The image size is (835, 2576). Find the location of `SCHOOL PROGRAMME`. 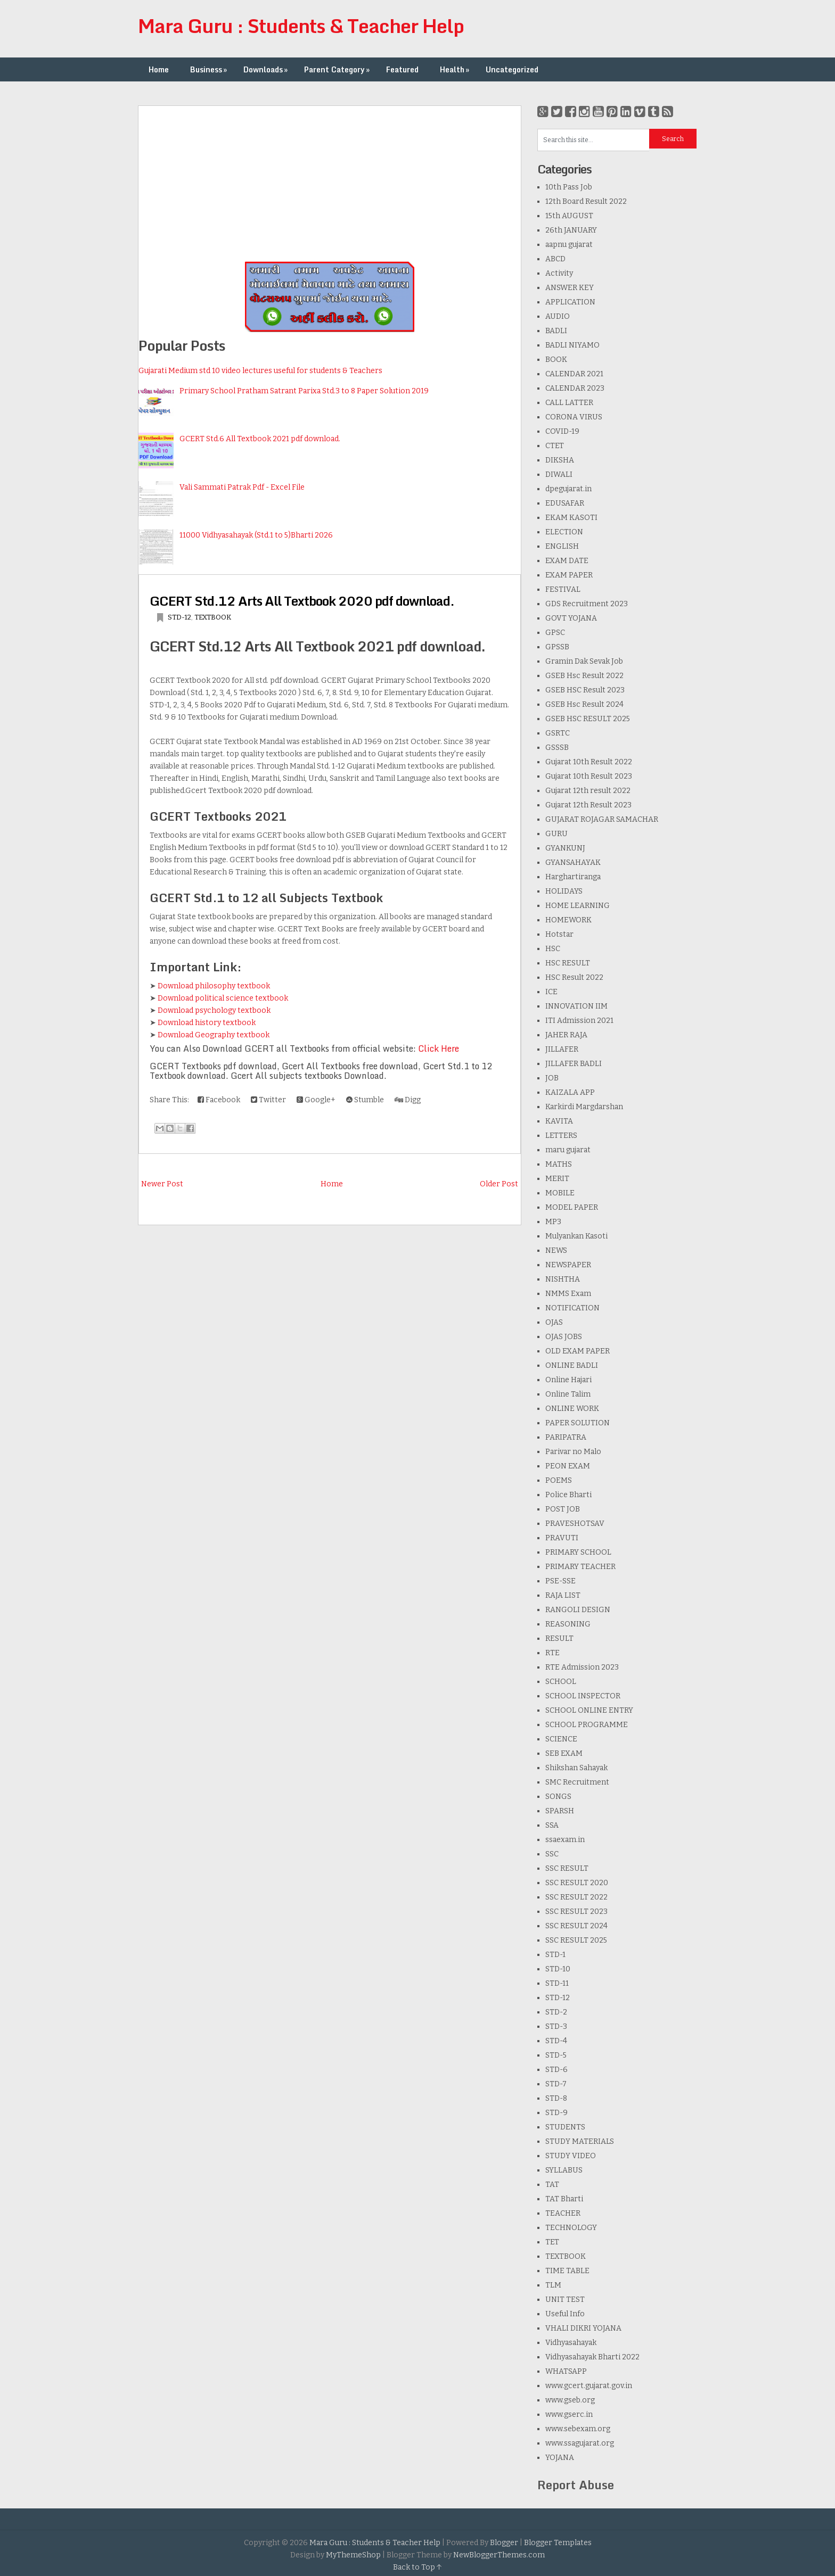

SCHOOL PROGRAMME is located at coordinates (586, 1724).